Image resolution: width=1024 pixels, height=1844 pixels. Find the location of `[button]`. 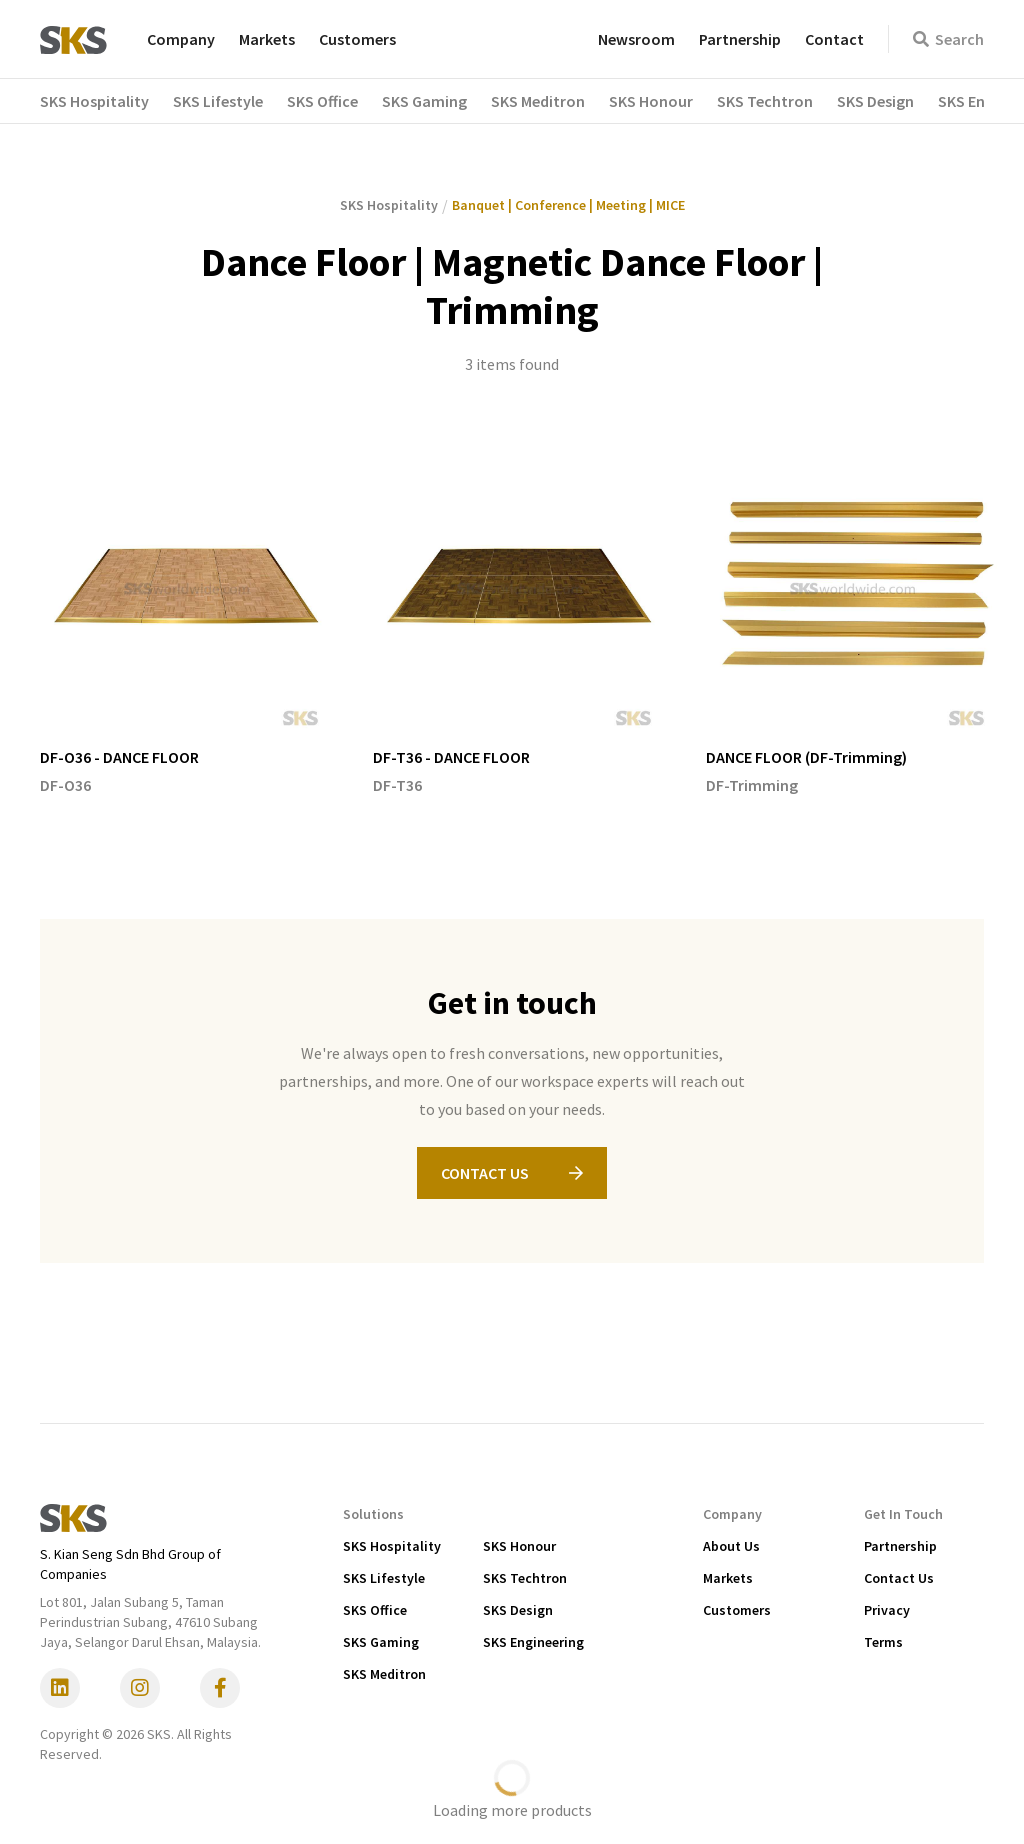

[button] is located at coordinates (106, 101).